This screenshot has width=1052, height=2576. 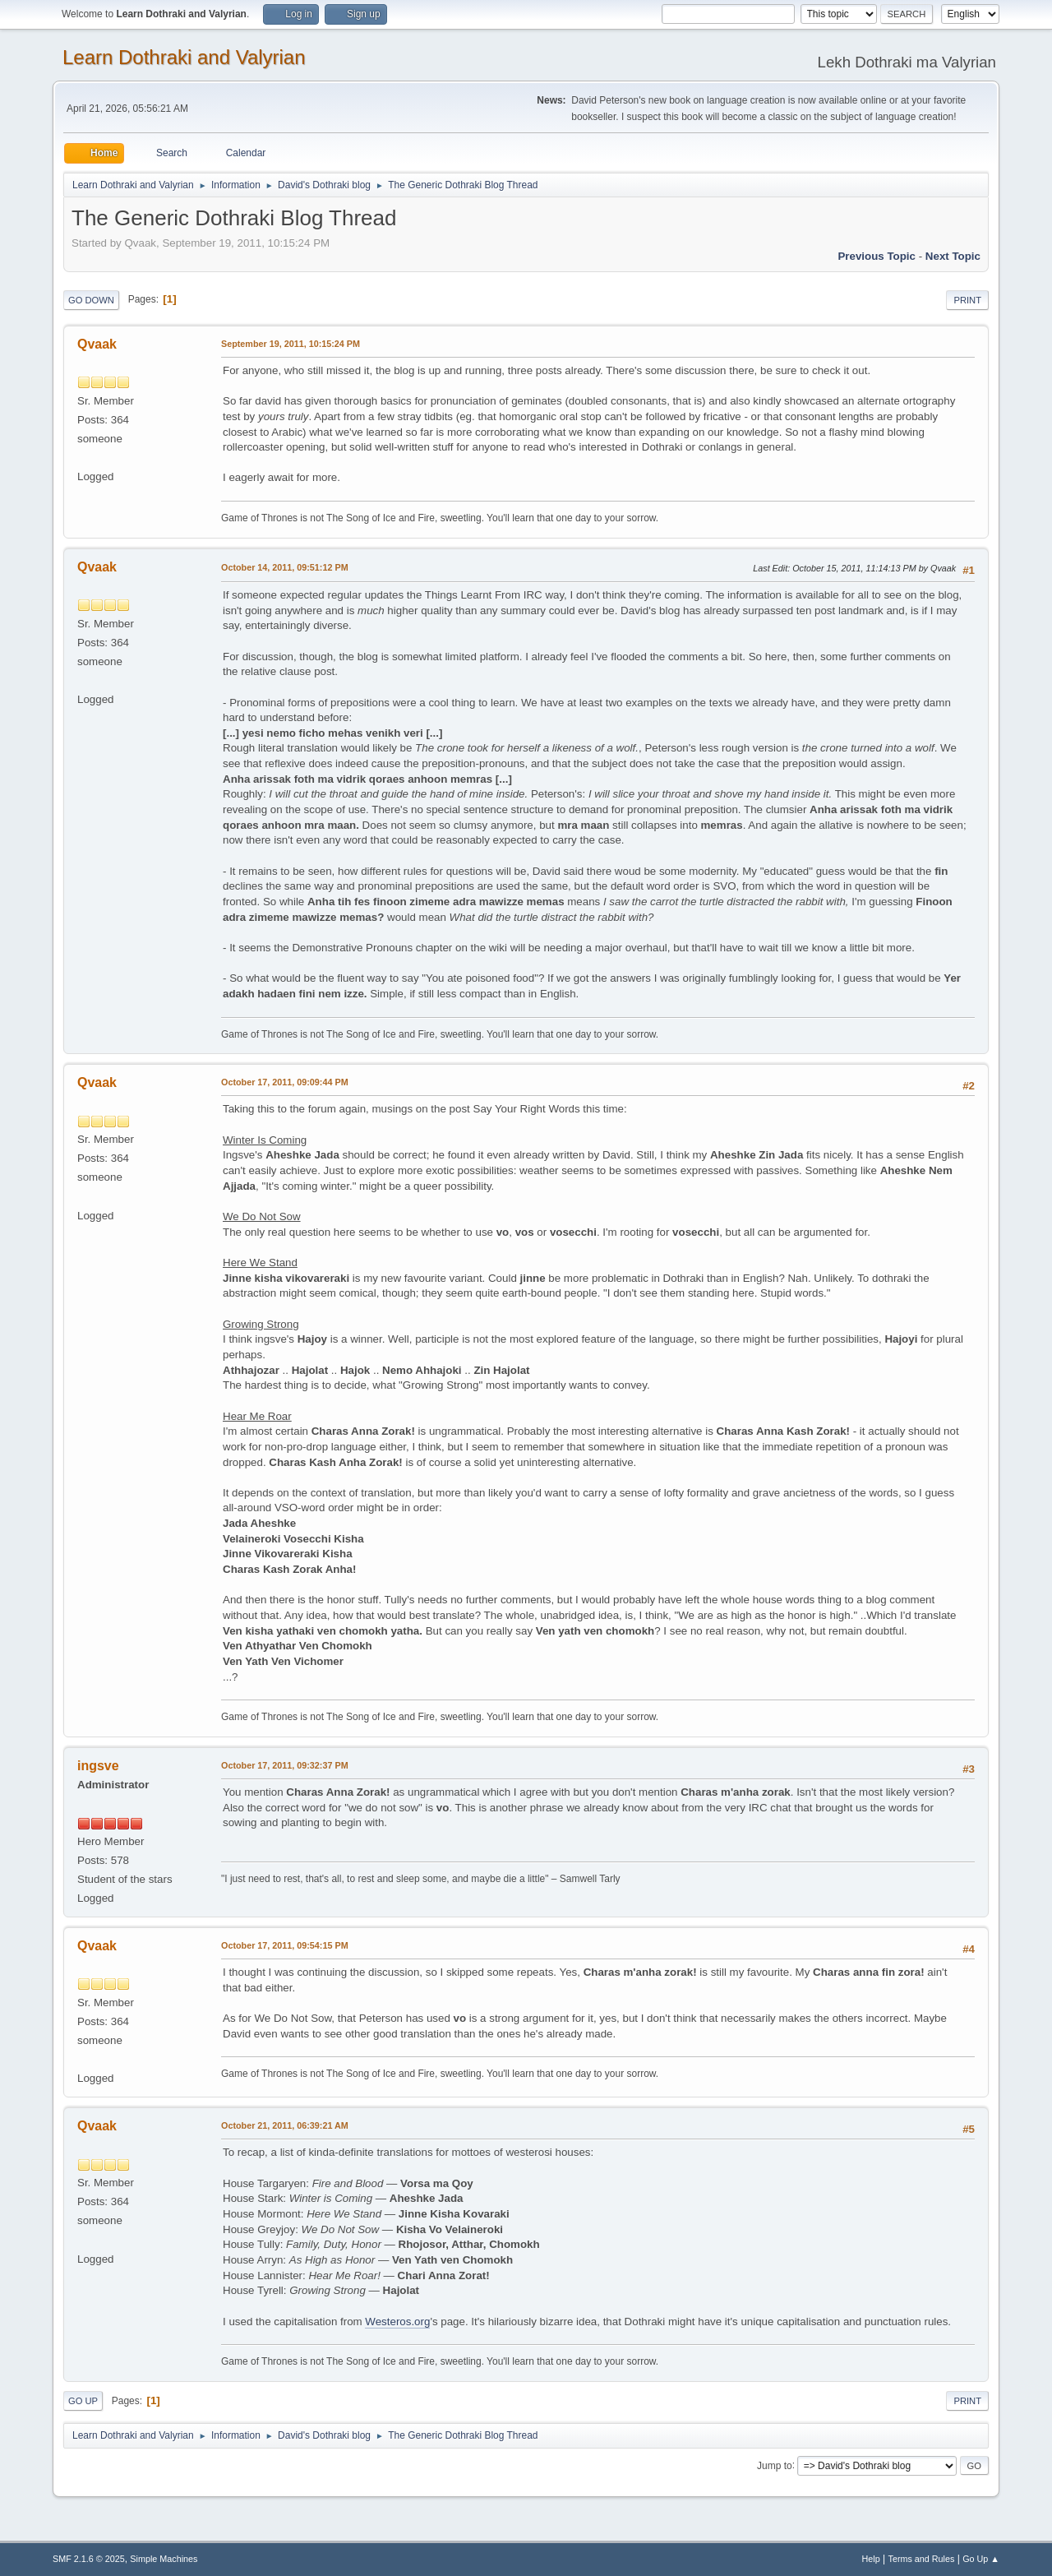 What do you see at coordinates (397, 2321) in the screenshot?
I see `Westeros.org` at bounding box center [397, 2321].